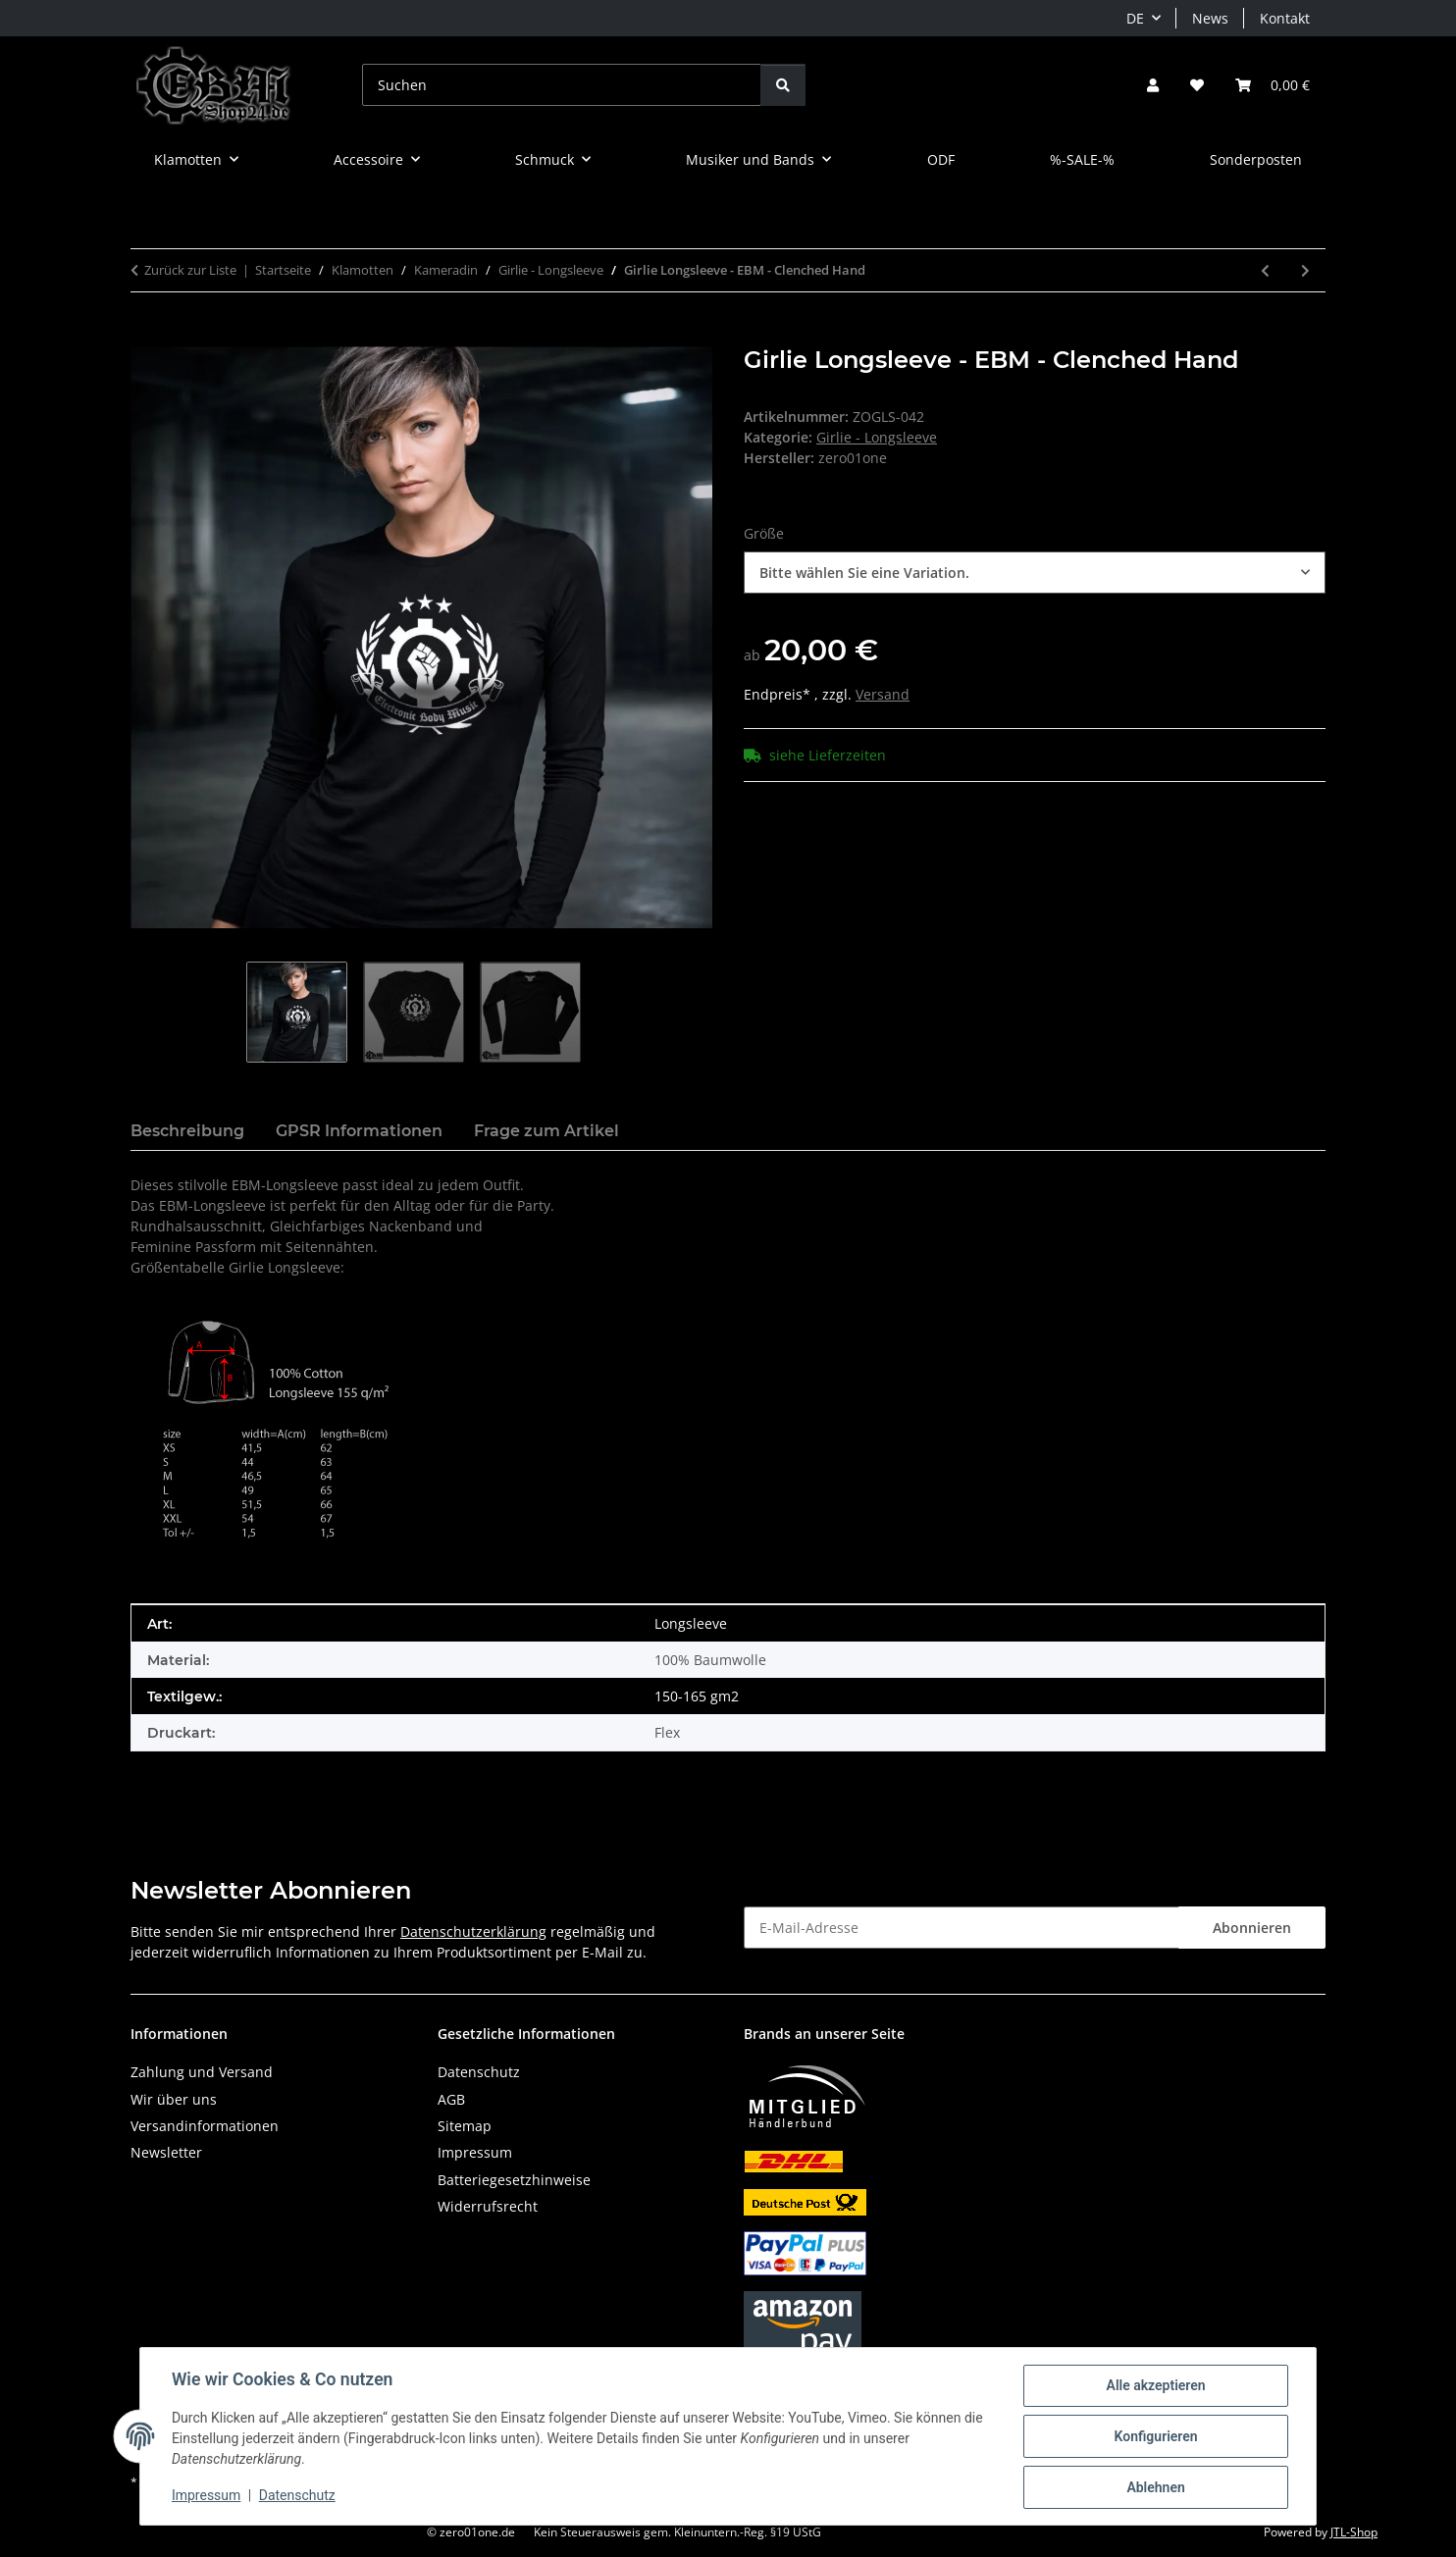 The width and height of the screenshot is (1456, 2557). What do you see at coordinates (1135, 18) in the screenshot?
I see `DE [button]` at bounding box center [1135, 18].